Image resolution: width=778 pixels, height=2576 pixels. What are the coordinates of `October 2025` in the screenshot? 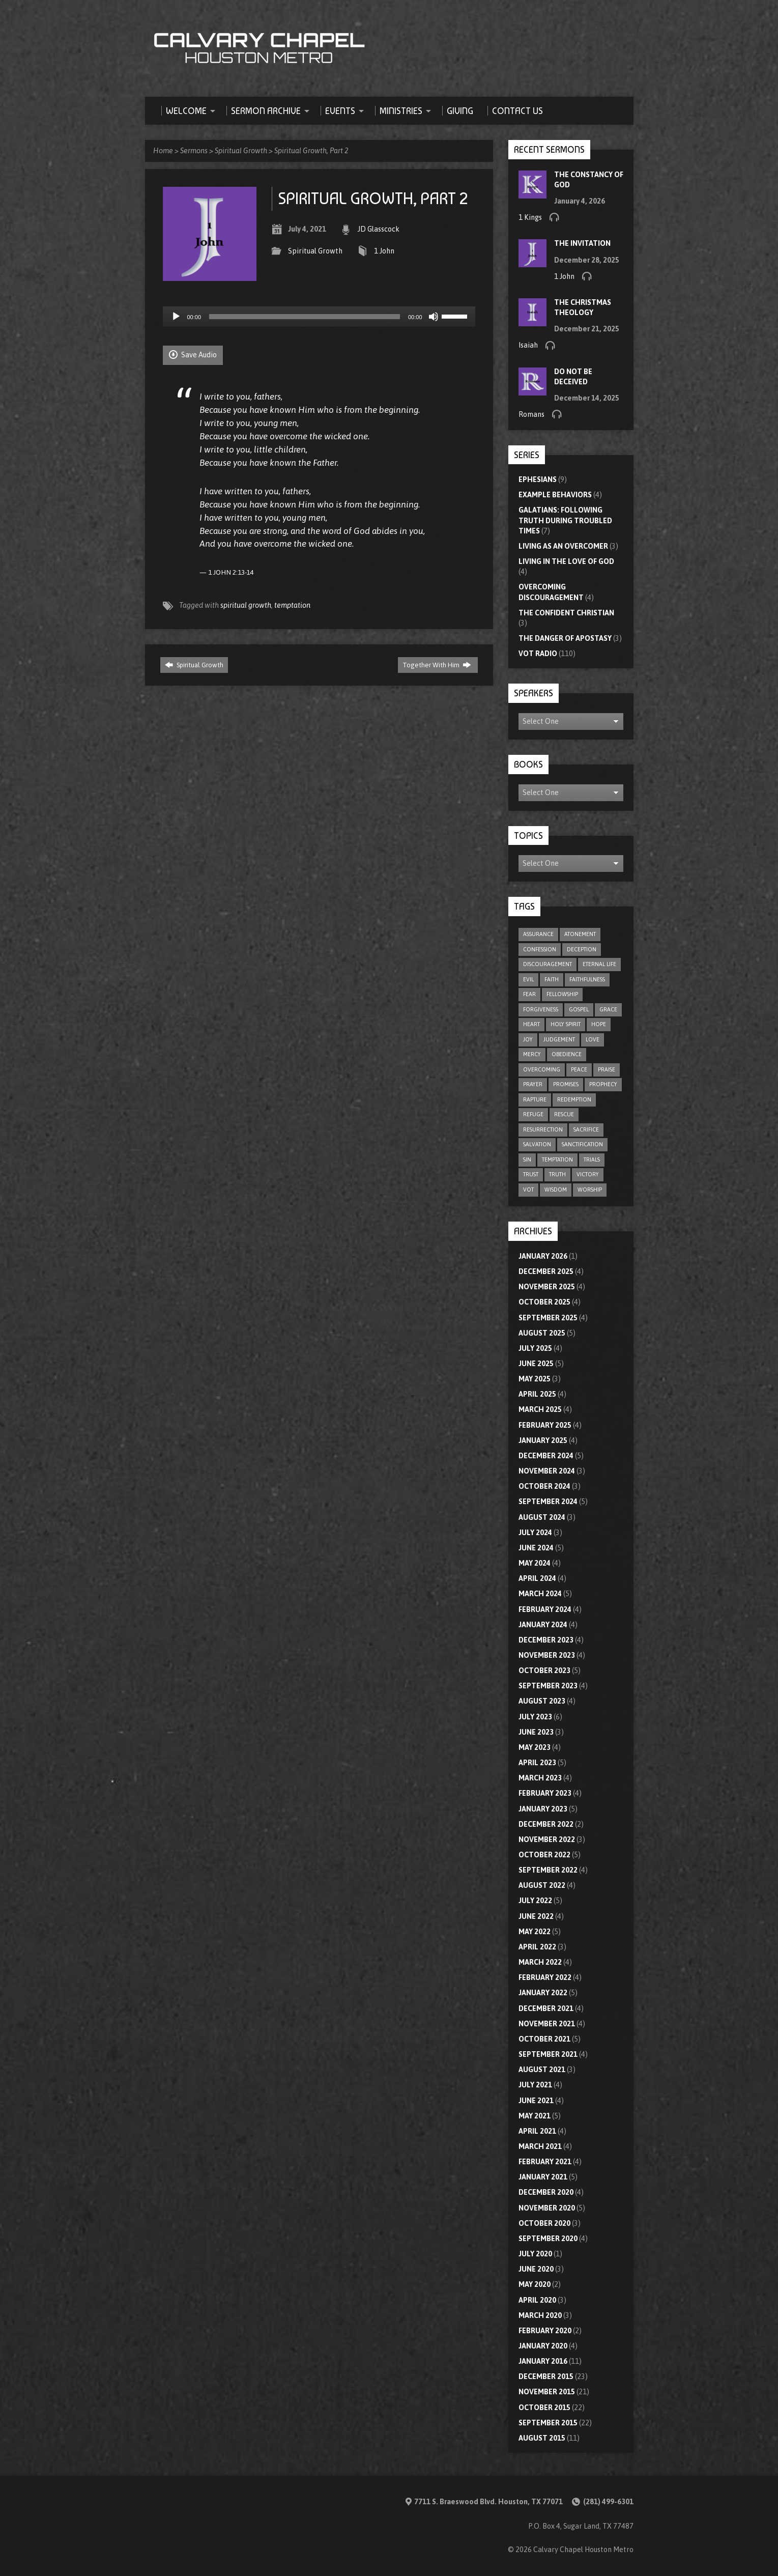 It's located at (544, 1302).